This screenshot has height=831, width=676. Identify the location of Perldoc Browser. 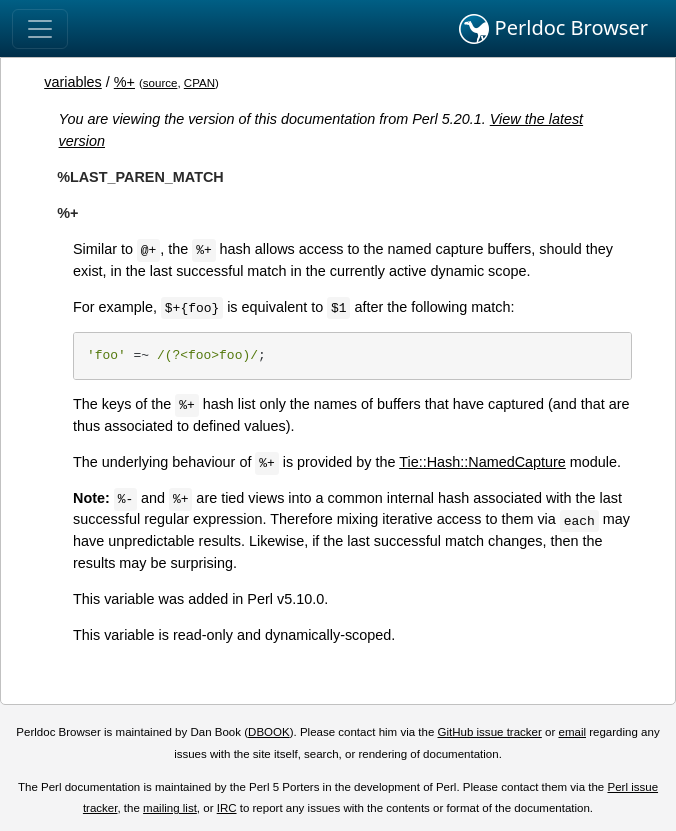
(553, 29).